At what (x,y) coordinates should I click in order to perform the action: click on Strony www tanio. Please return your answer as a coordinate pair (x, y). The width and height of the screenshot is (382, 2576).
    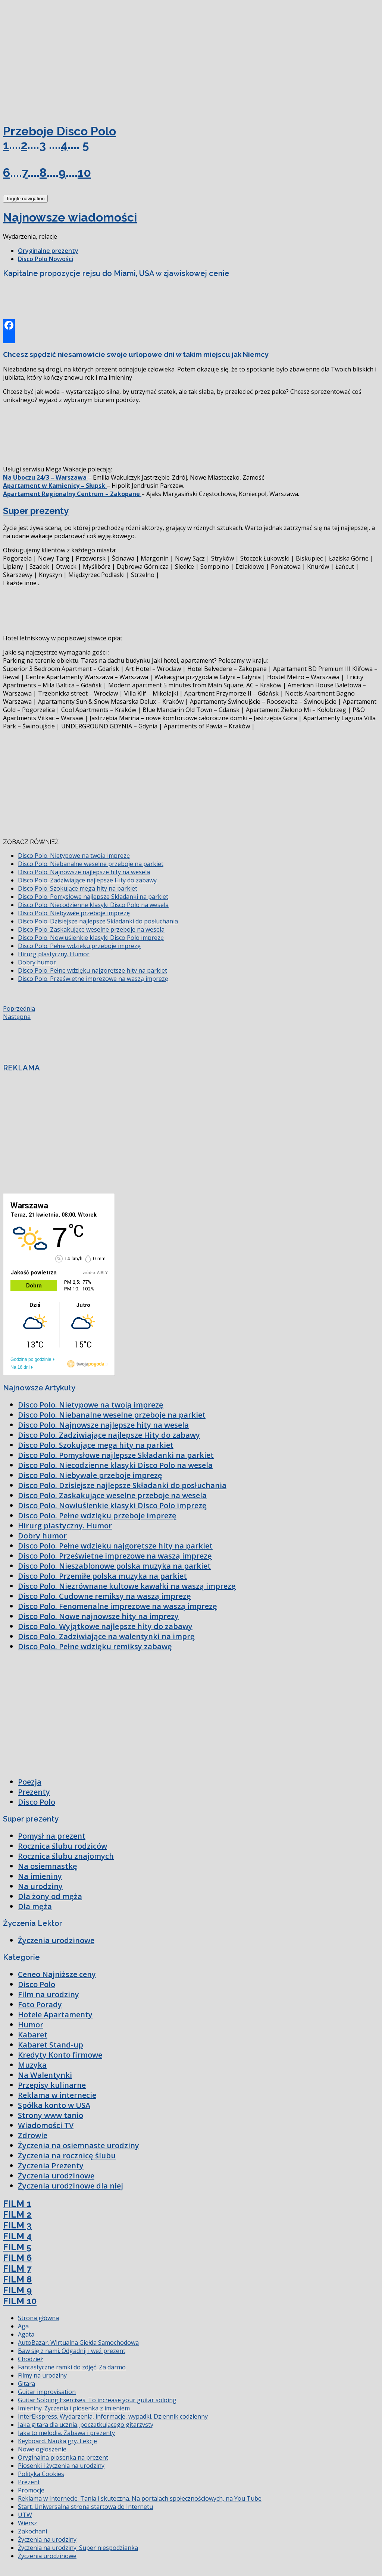
    Looking at the image, I should click on (50, 2115).